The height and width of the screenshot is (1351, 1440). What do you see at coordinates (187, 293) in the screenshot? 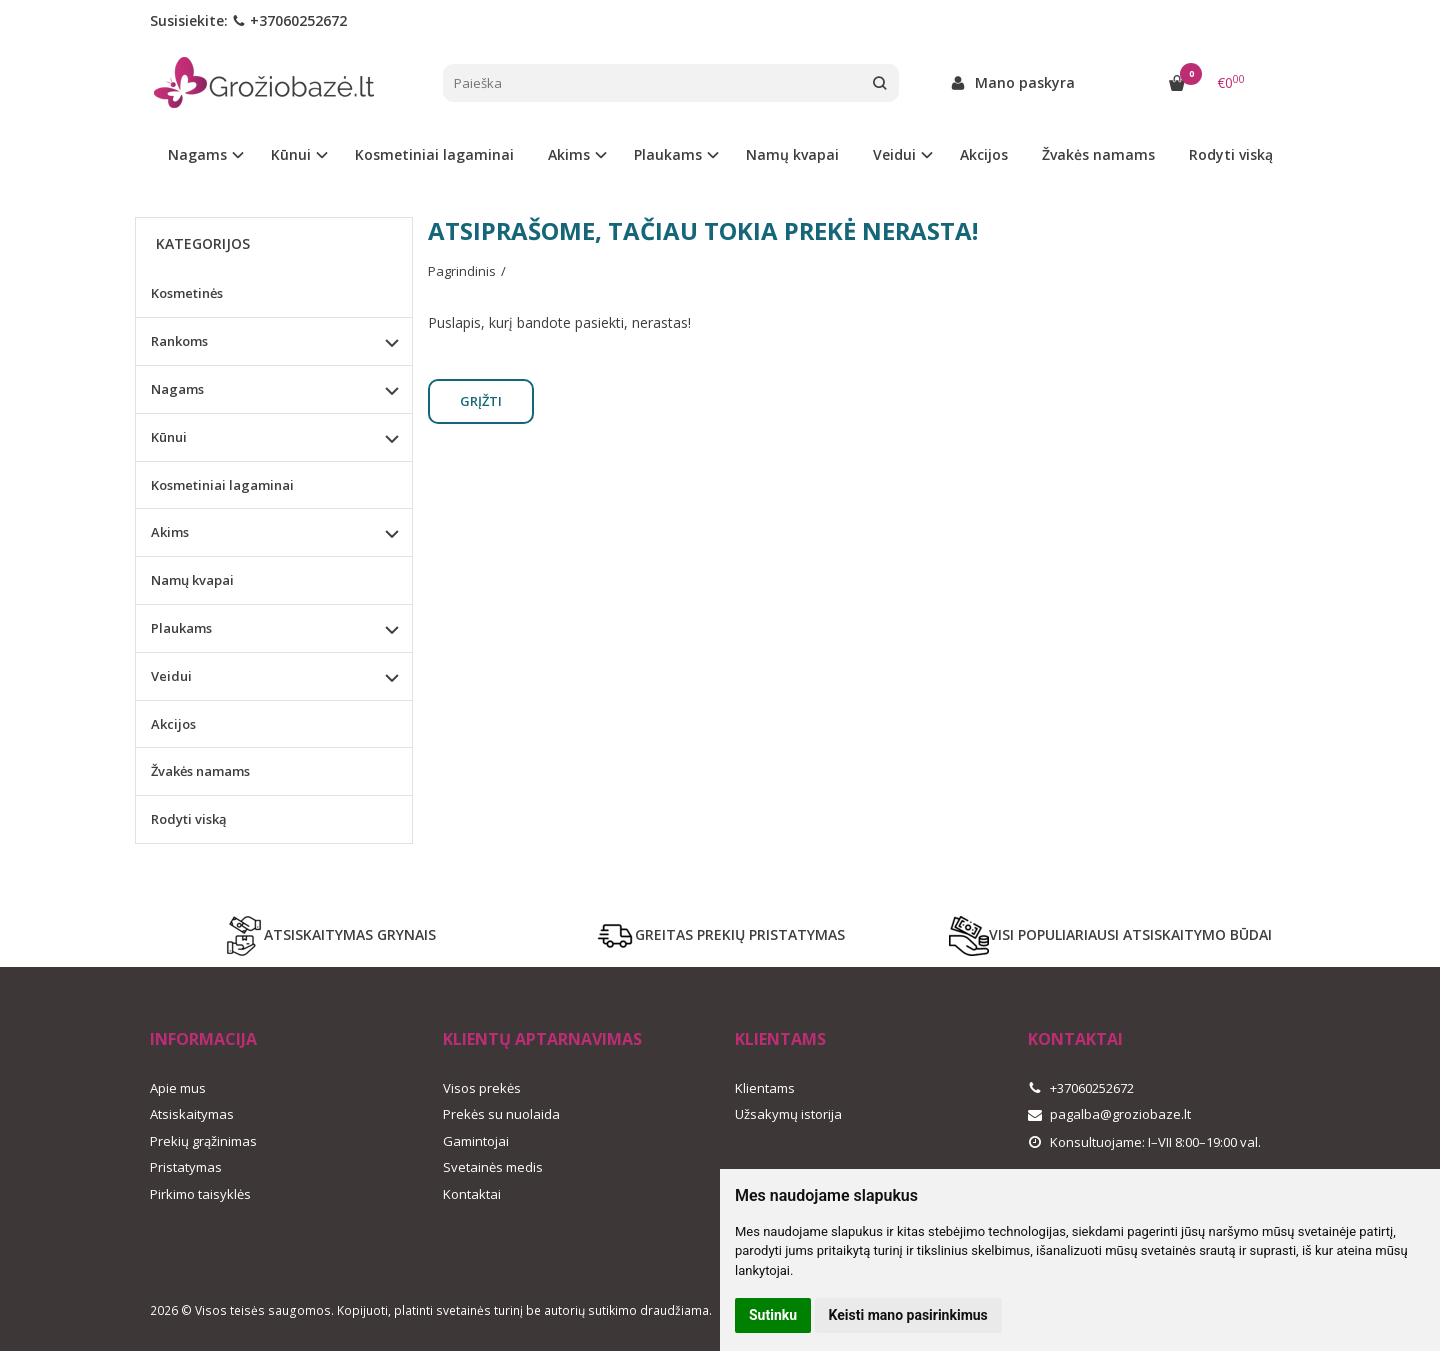
I see `Kosmetinės` at bounding box center [187, 293].